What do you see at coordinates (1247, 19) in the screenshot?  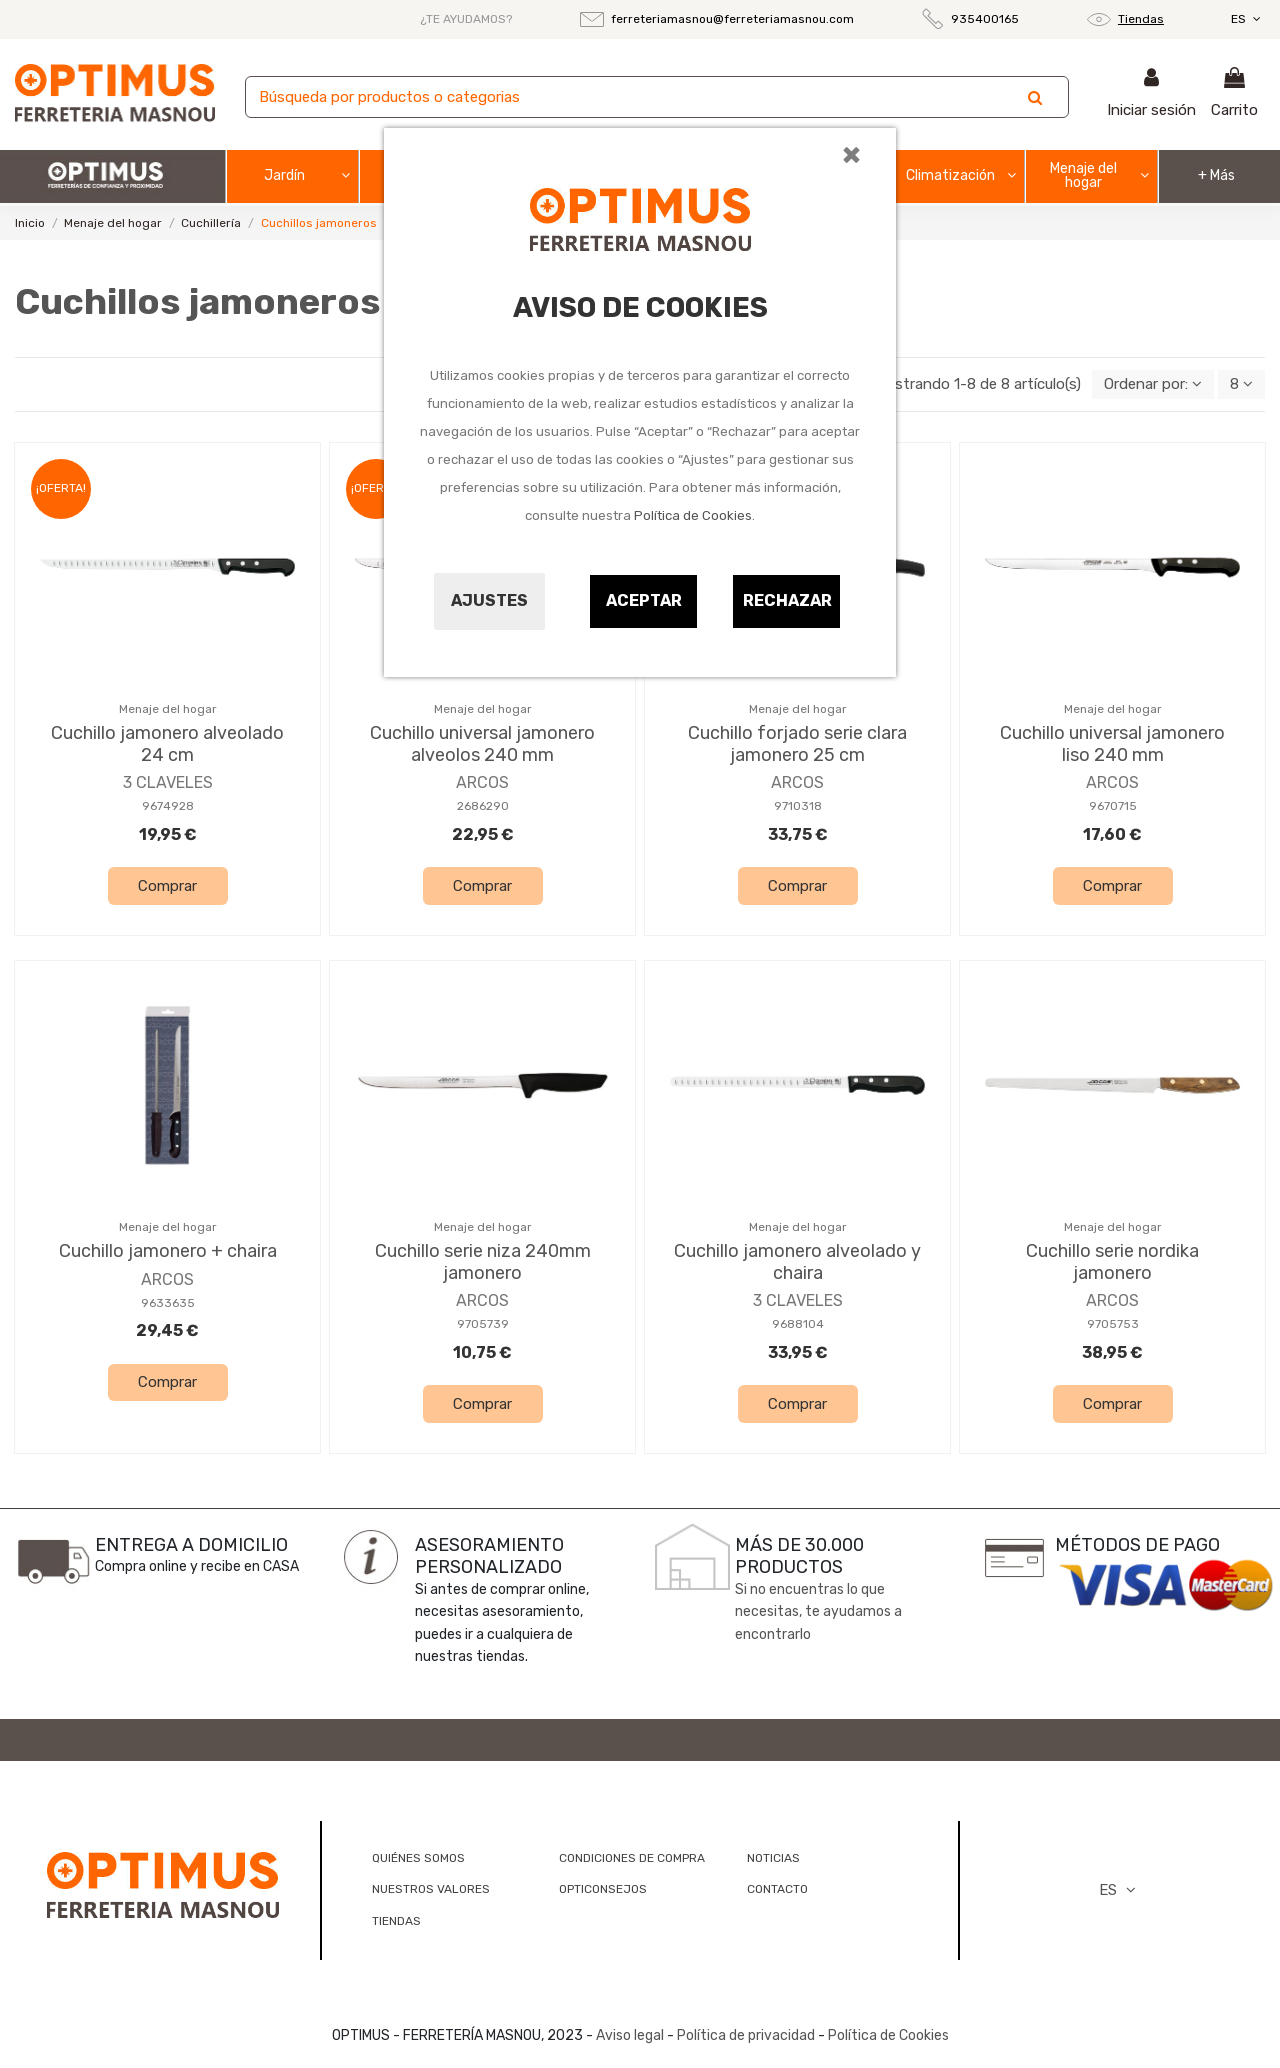 I see `ES` at bounding box center [1247, 19].